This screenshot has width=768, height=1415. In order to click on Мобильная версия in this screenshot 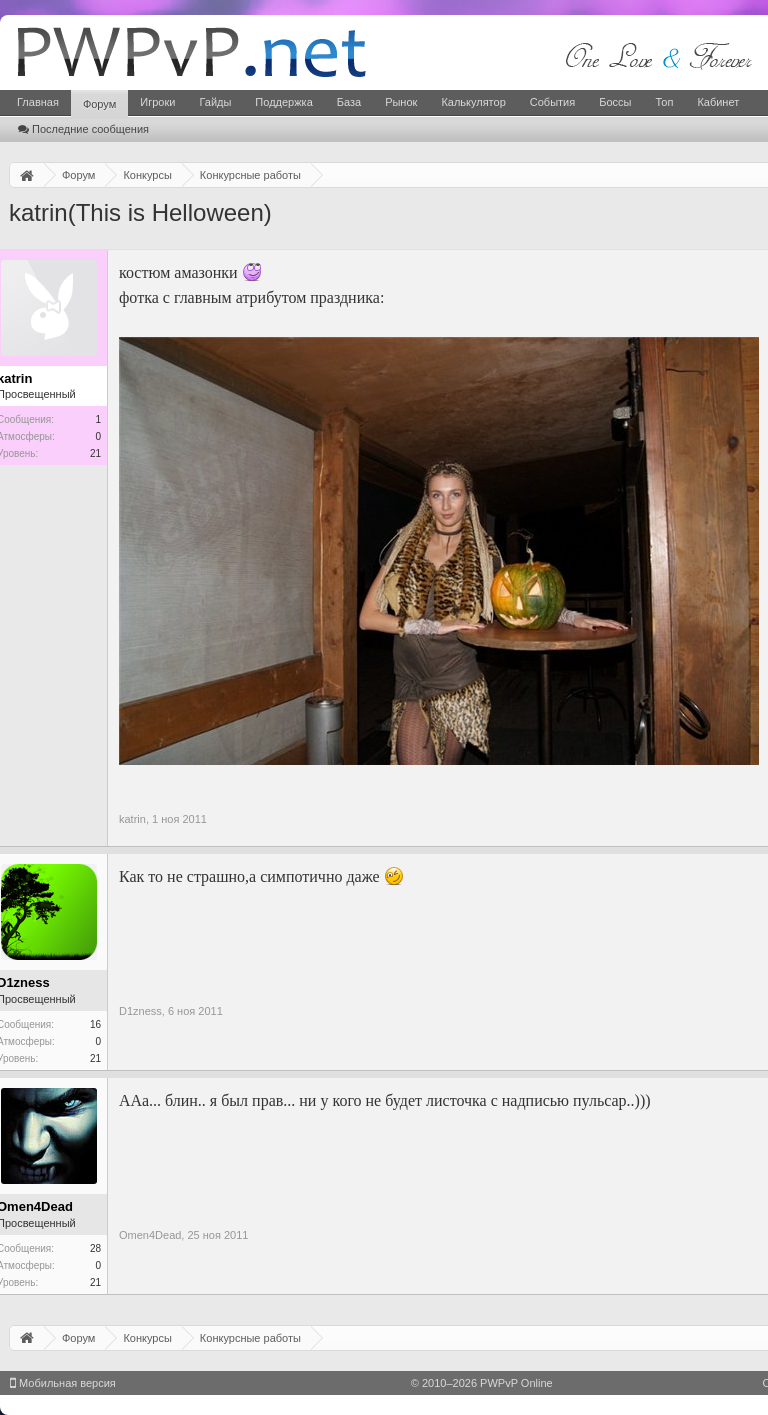, I will do `click(63, 1383)`.